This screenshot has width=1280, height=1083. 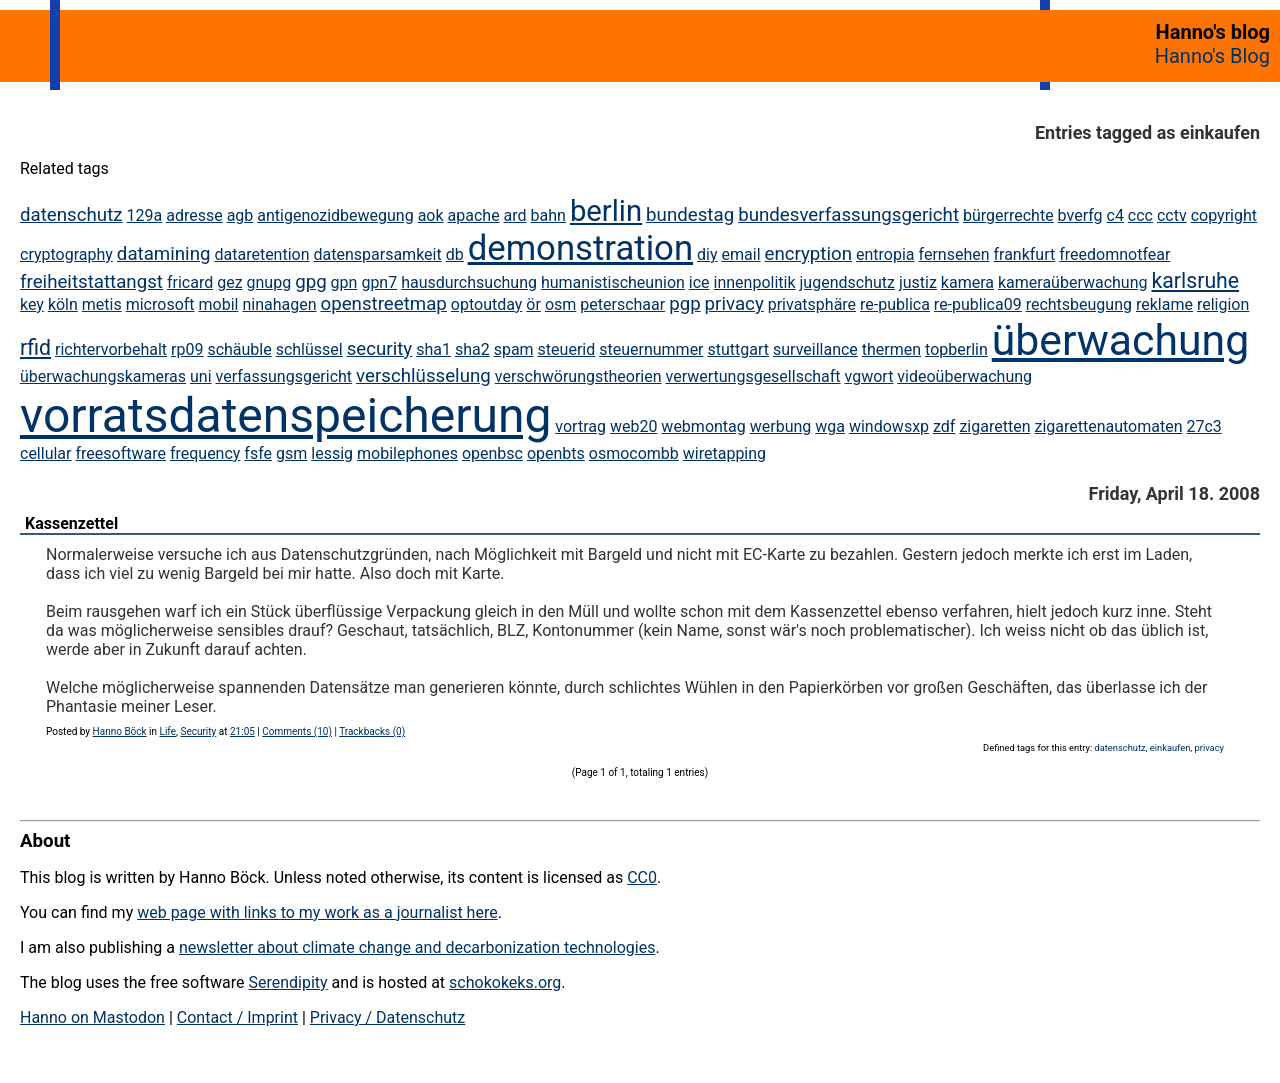 What do you see at coordinates (242, 731) in the screenshot?
I see `21:05` at bounding box center [242, 731].